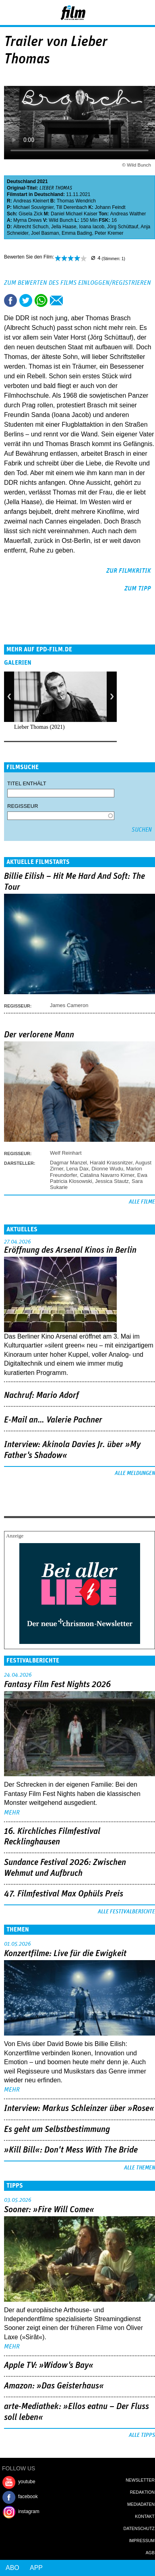  What do you see at coordinates (45, 233) in the screenshot?
I see `Joel Basman` at bounding box center [45, 233].